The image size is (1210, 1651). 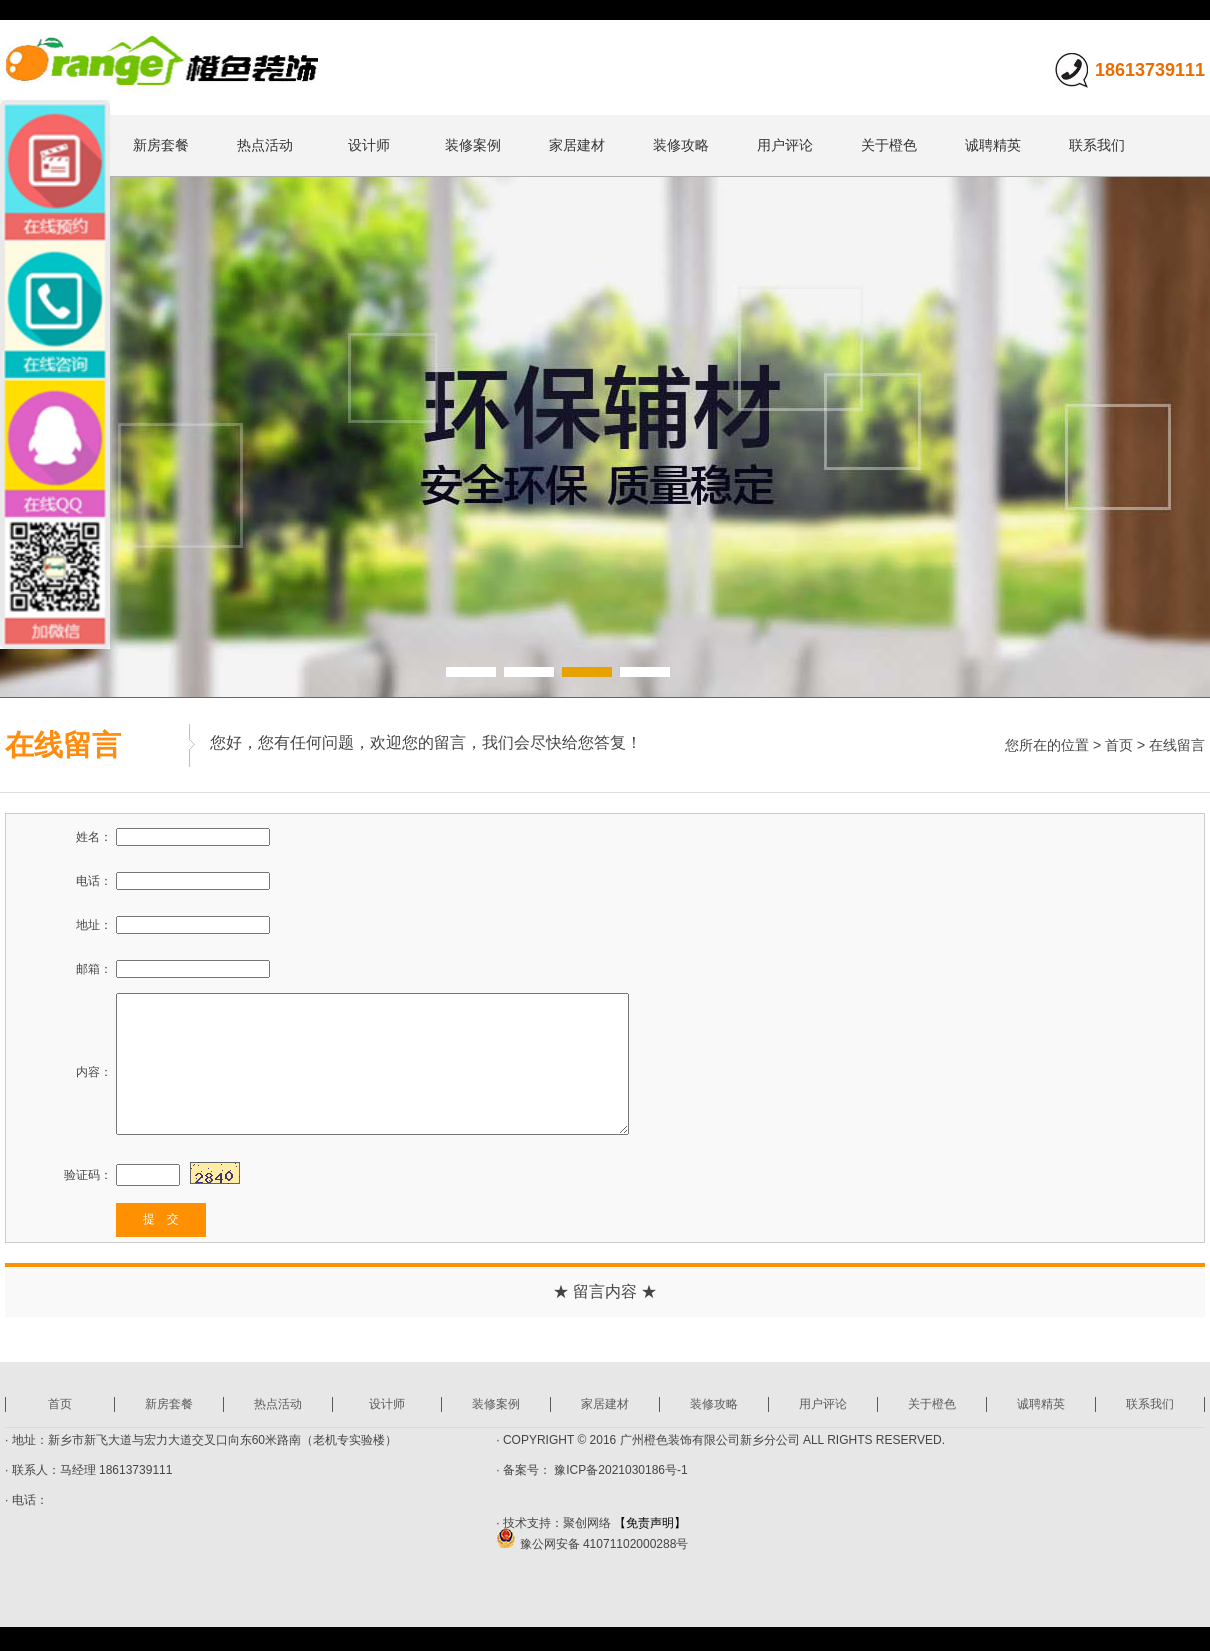 What do you see at coordinates (161, 145) in the screenshot?
I see `新房套餐` at bounding box center [161, 145].